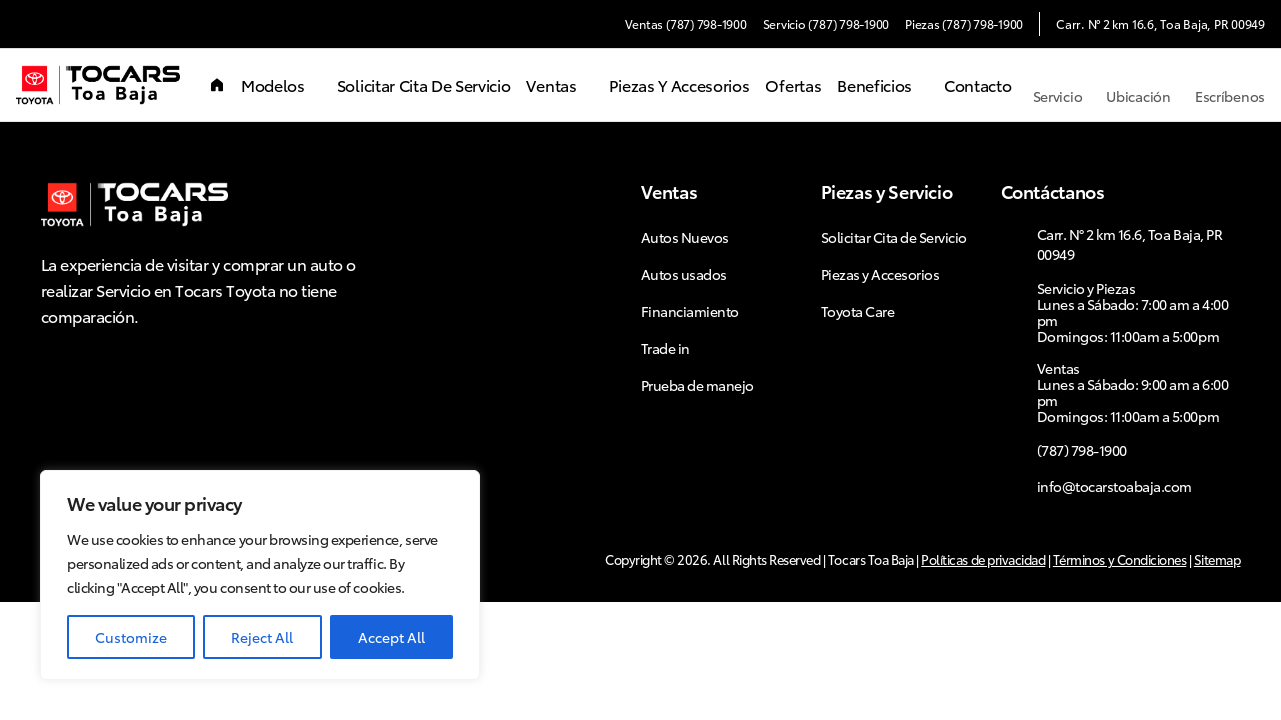 This screenshot has width=1281, height=720. I want to click on Solicitar Cita de Servicio, so click(424, 84).